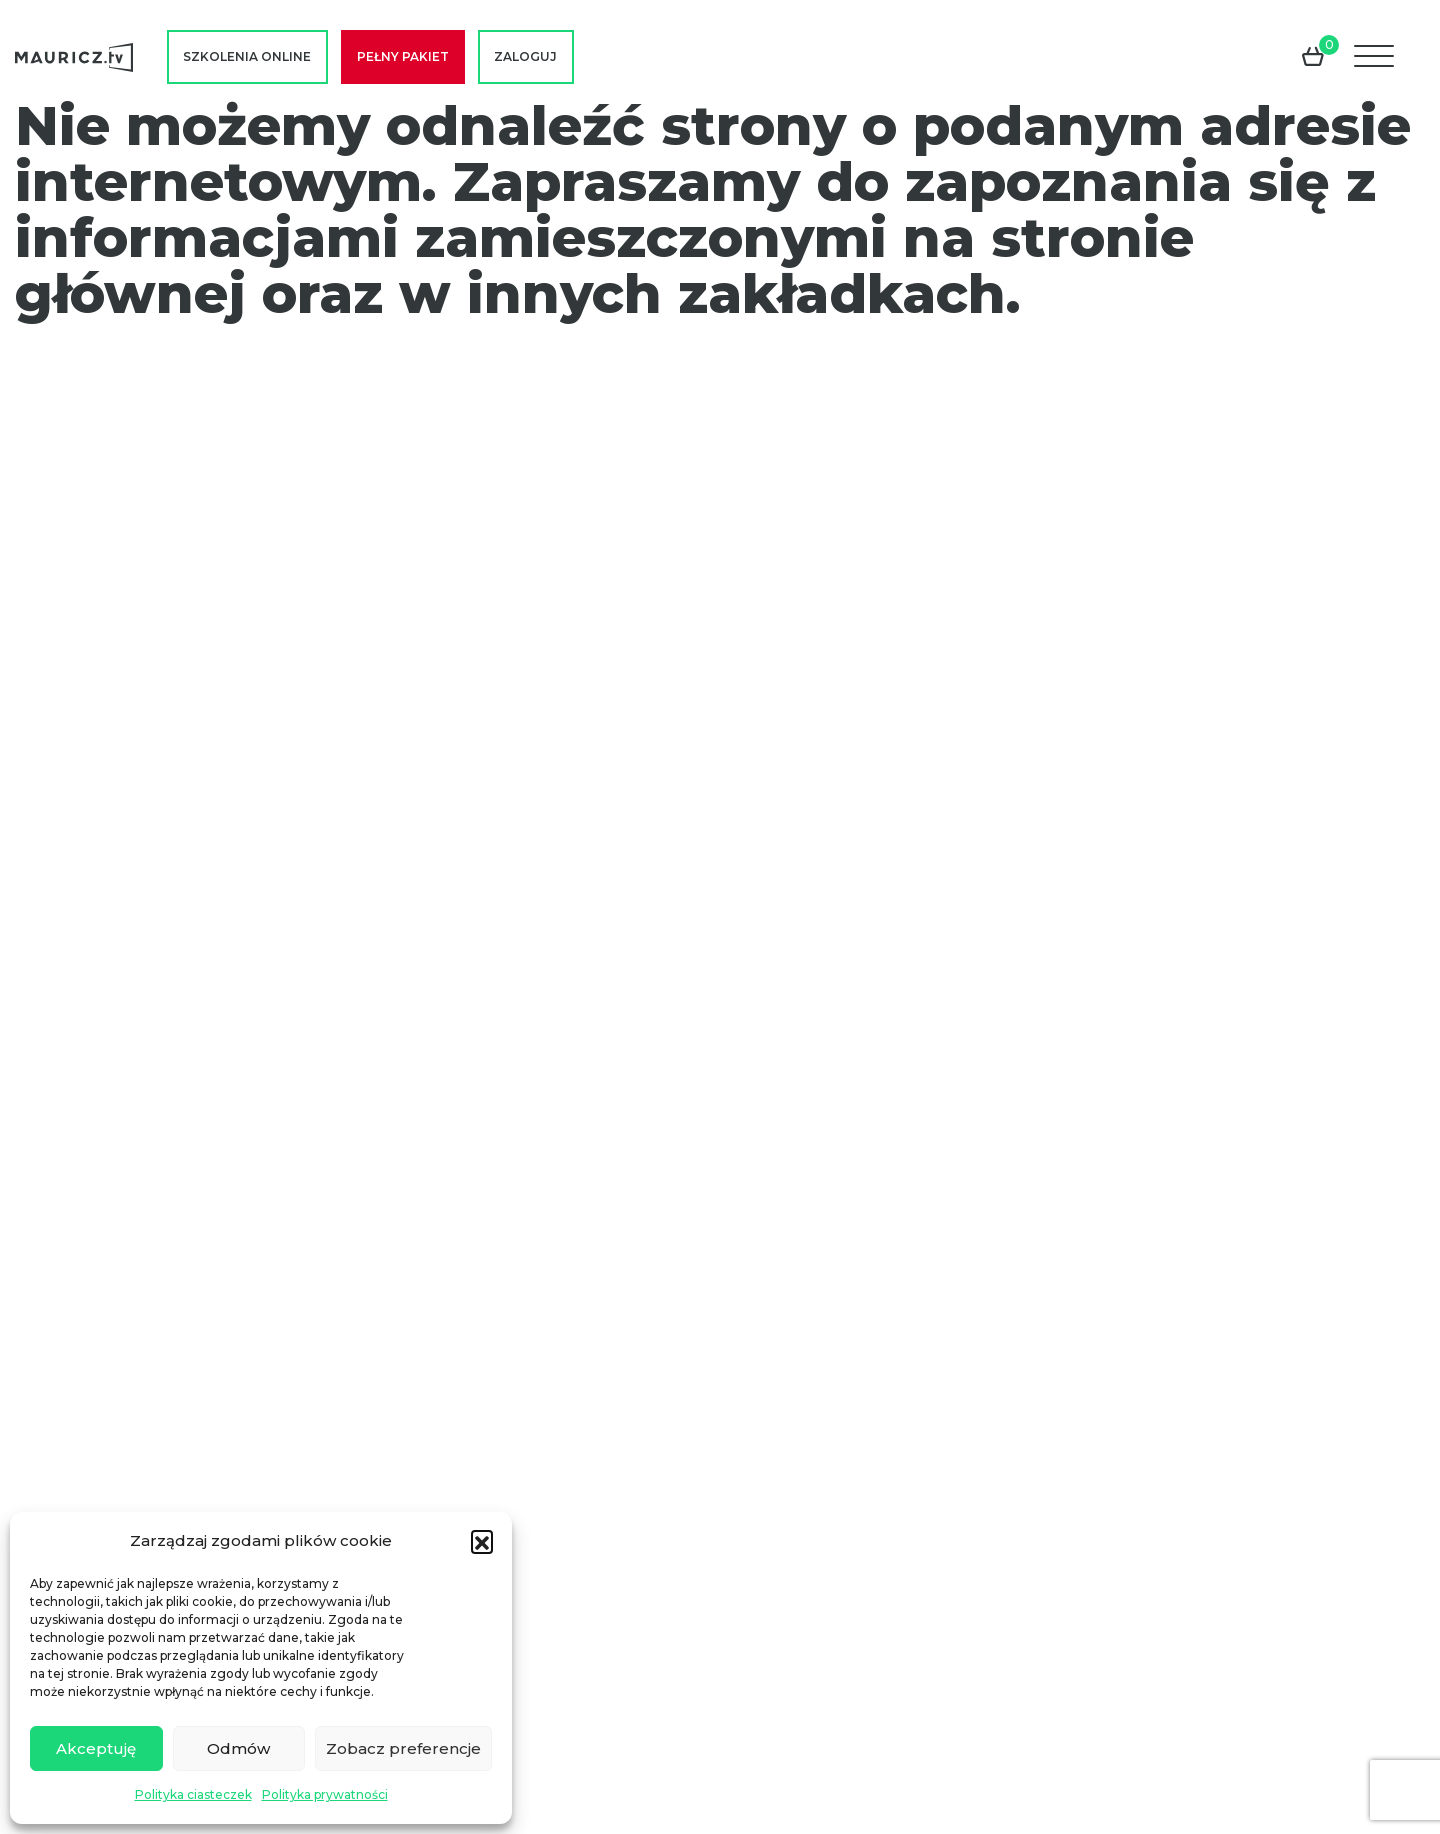 The width and height of the screenshot is (1440, 1834). What do you see at coordinates (96, 1748) in the screenshot?
I see `Akceptuję` at bounding box center [96, 1748].